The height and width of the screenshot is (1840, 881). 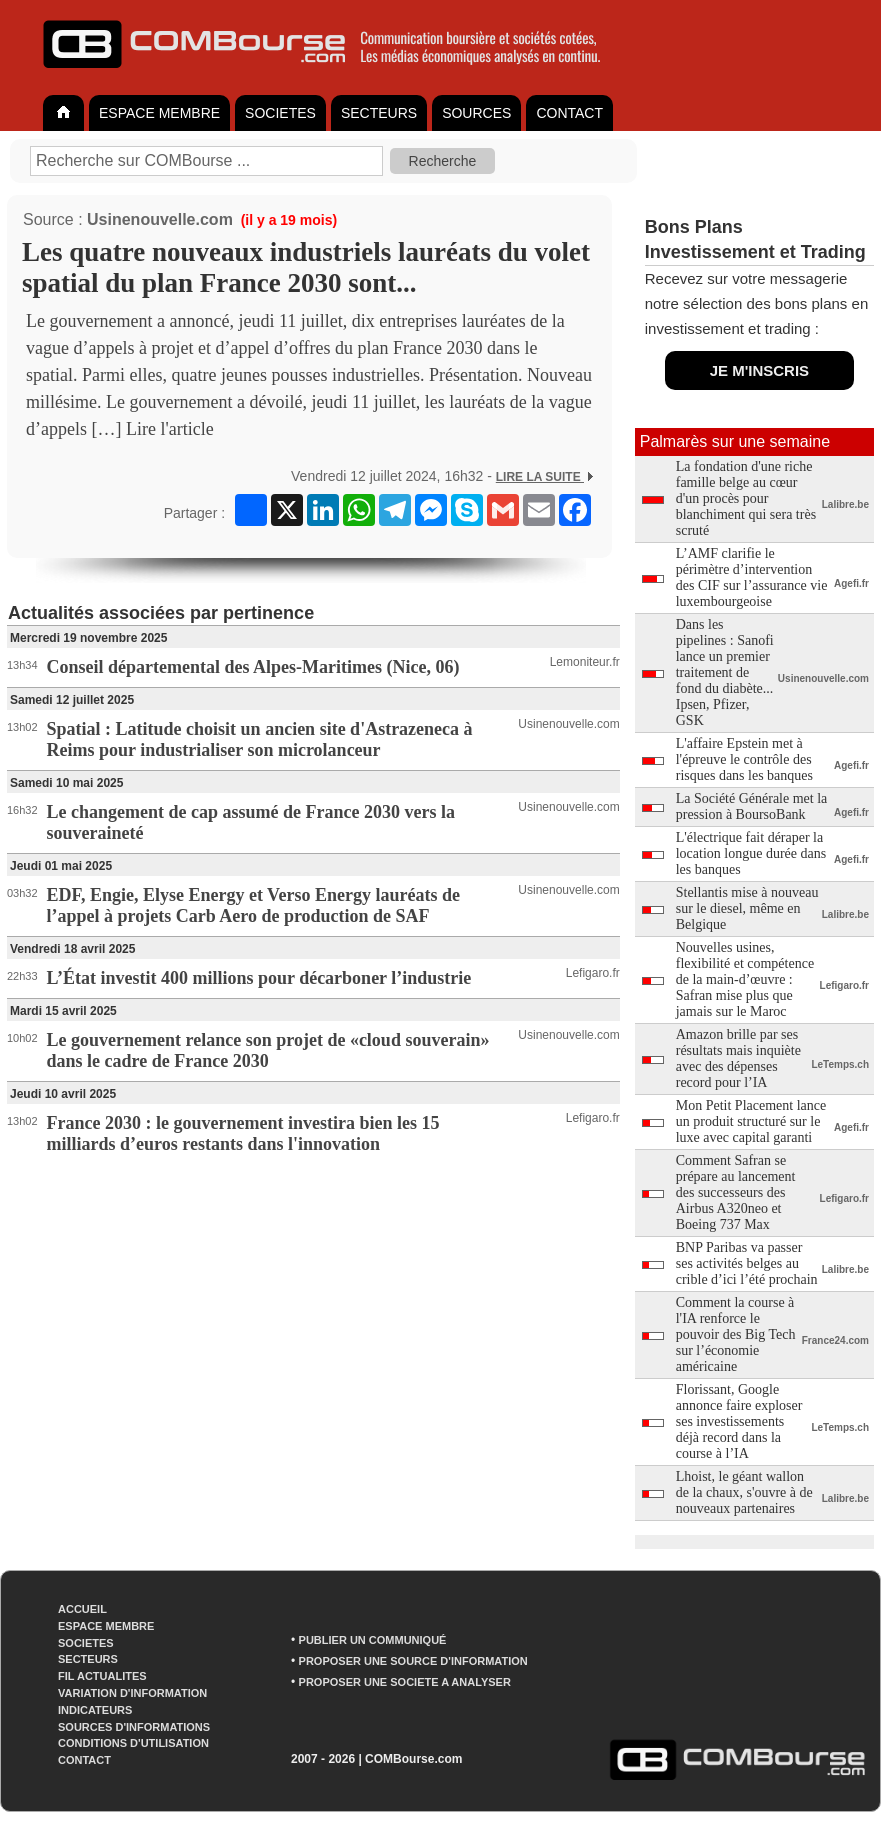 What do you see at coordinates (476, 113) in the screenshot?
I see `SOURCES` at bounding box center [476, 113].